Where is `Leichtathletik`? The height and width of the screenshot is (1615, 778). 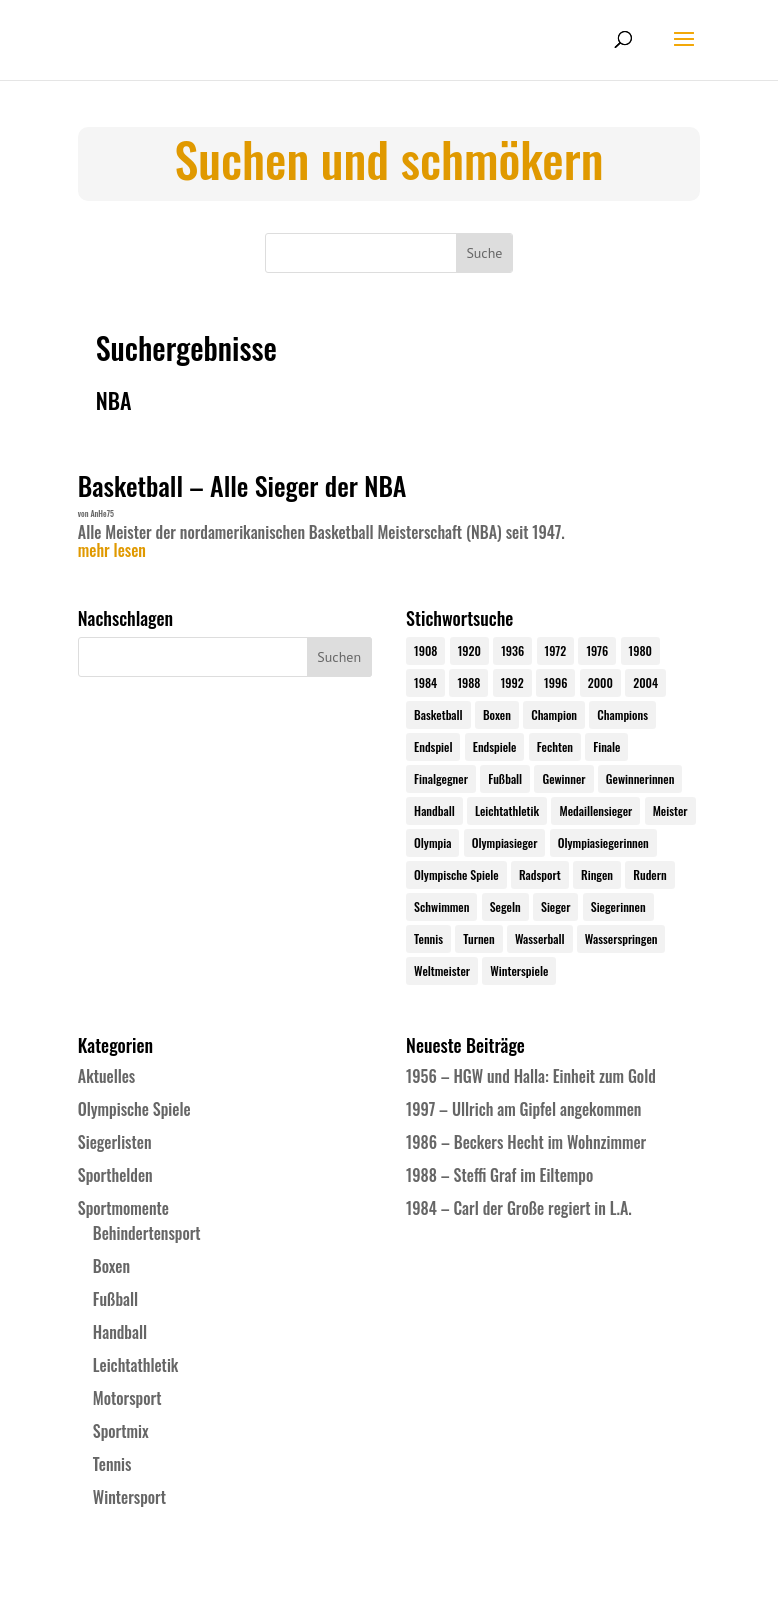
Leichtathletik is located at coordinates (136, 1365).